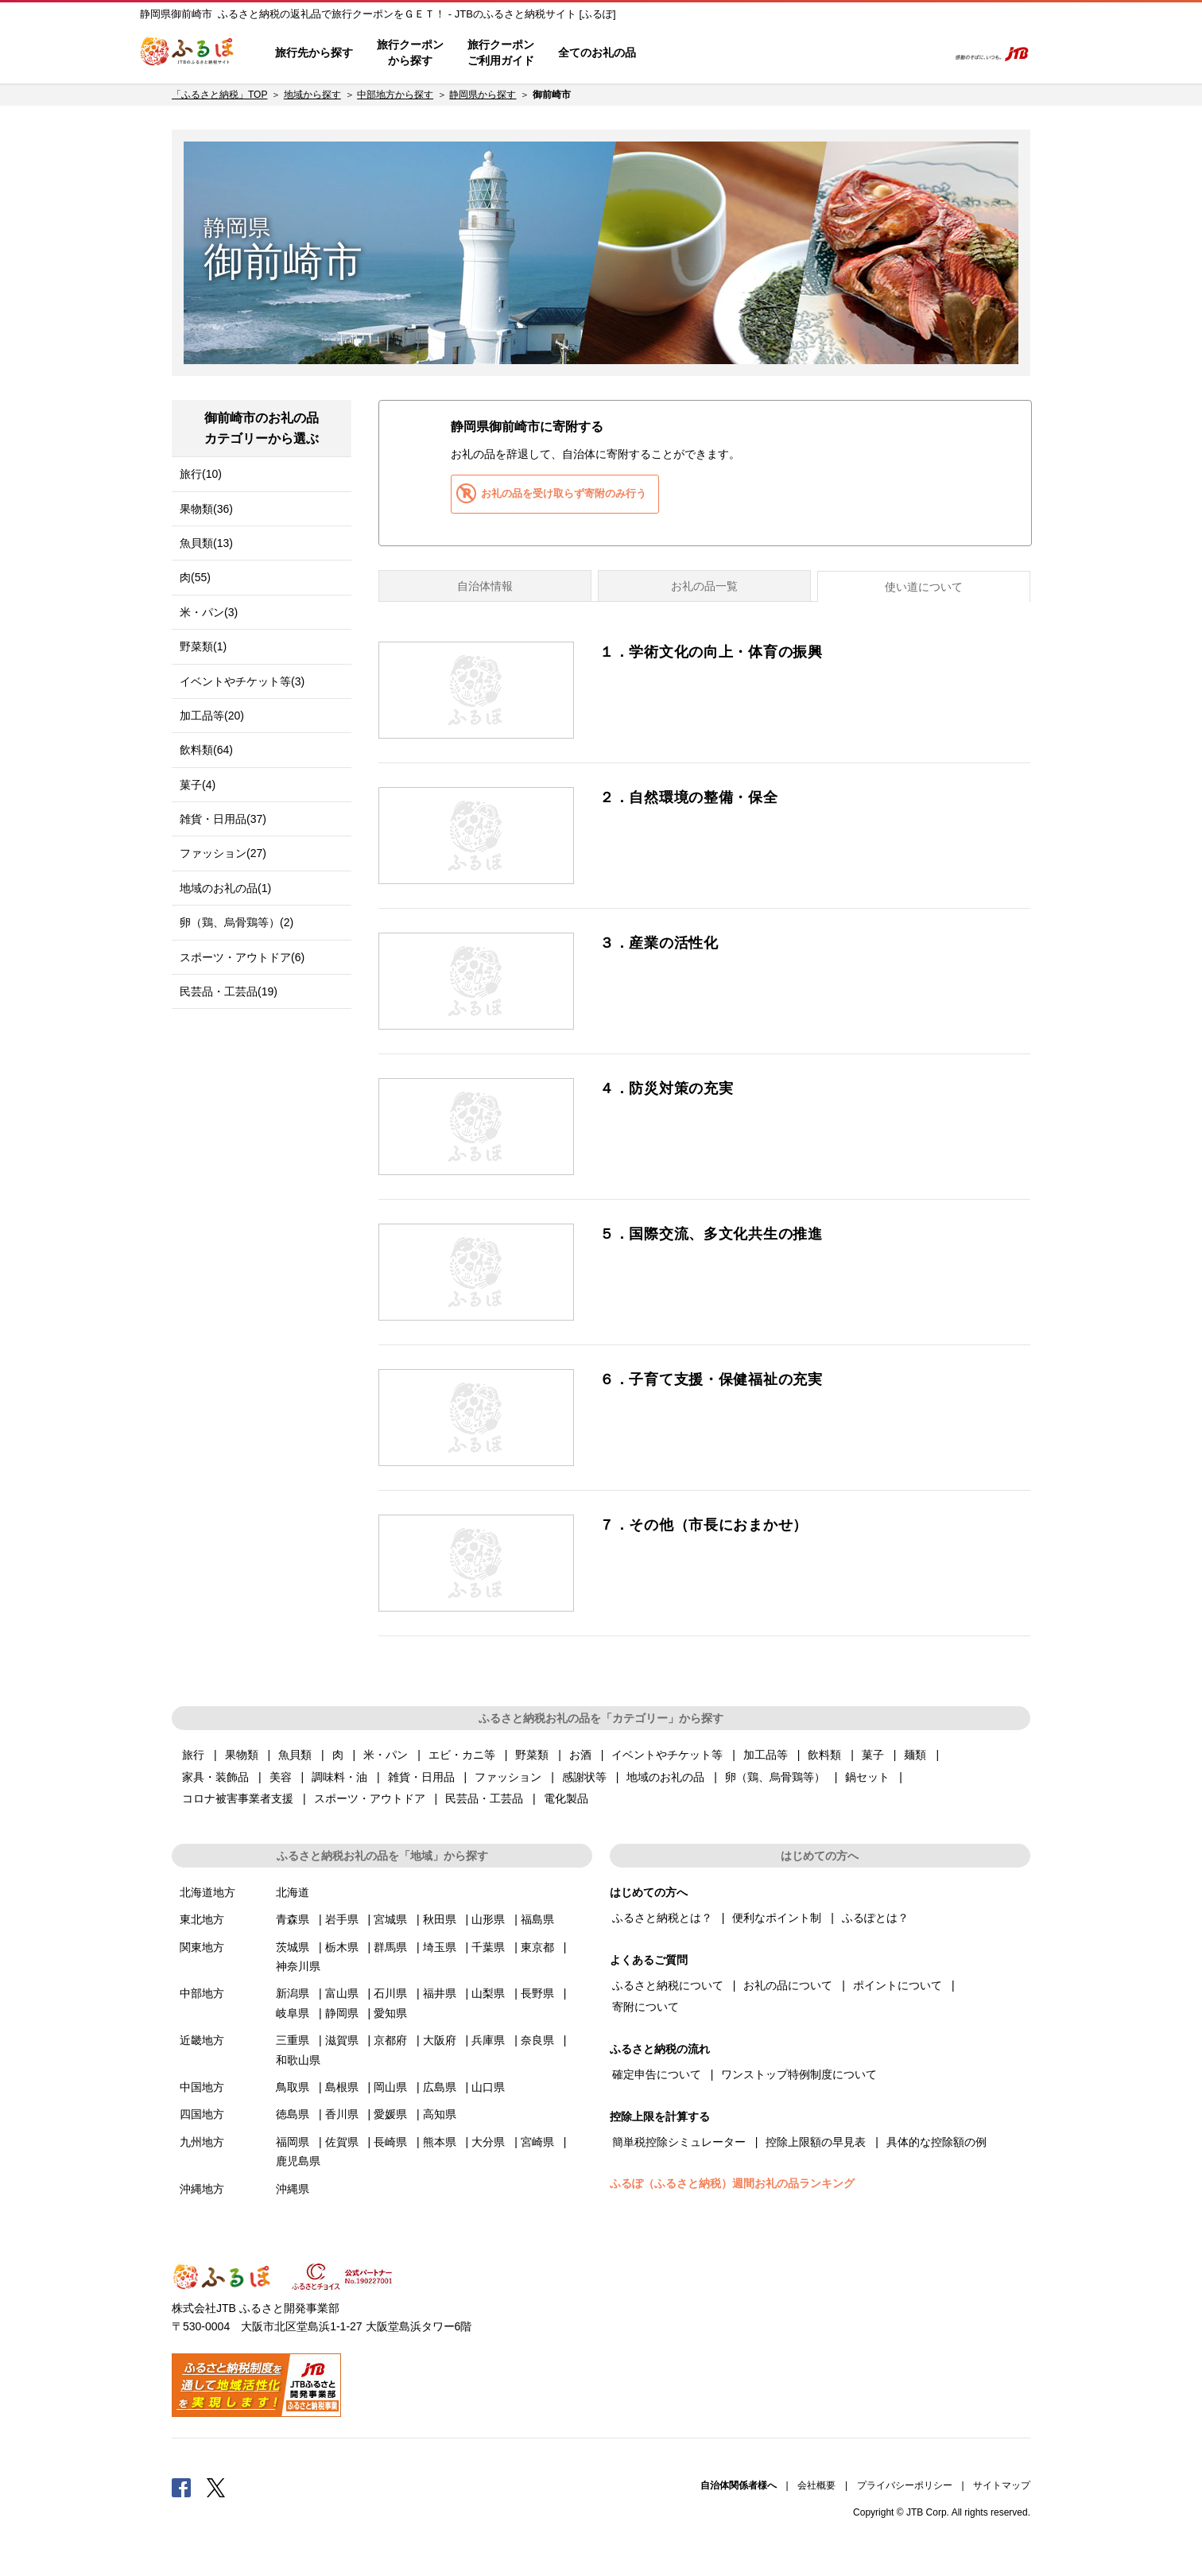 This screenshot has width=1202, height=2576. I want to click on 三重県, so click(292, 2040).